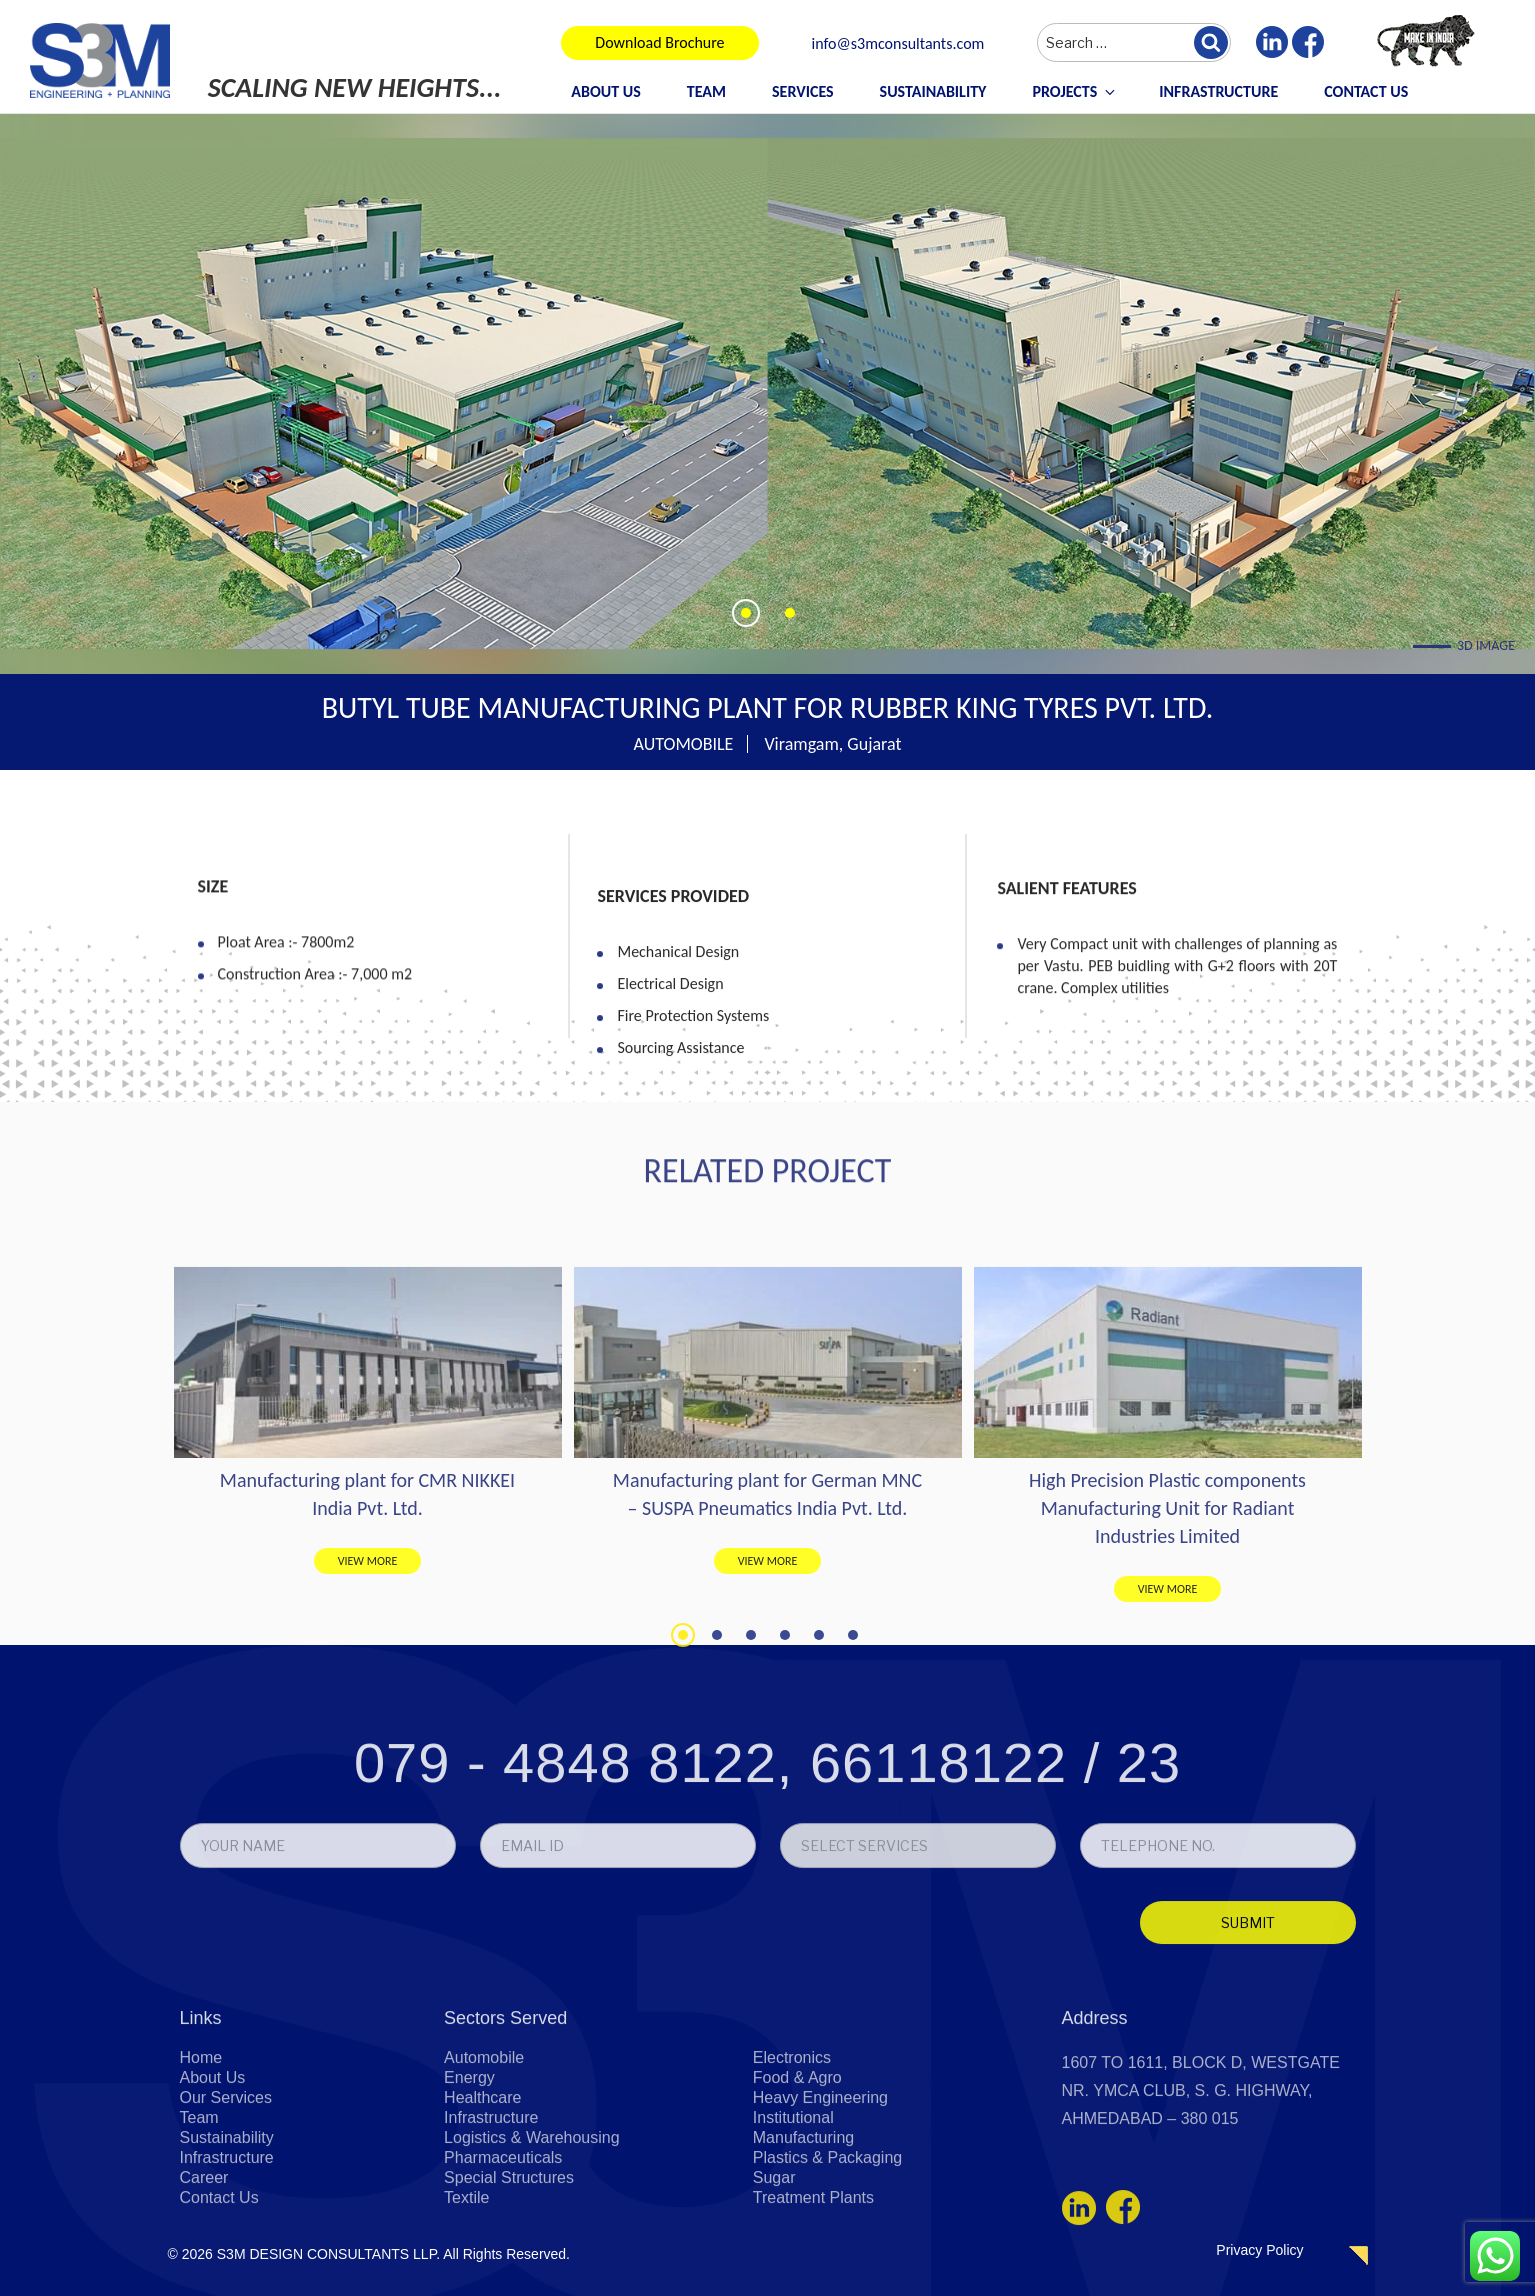 The height and width of the screenshot is (2296, 1535). Describe the element at coordinates (368, 1771) in the screenshot. I see `VIEW MORE` at that location.